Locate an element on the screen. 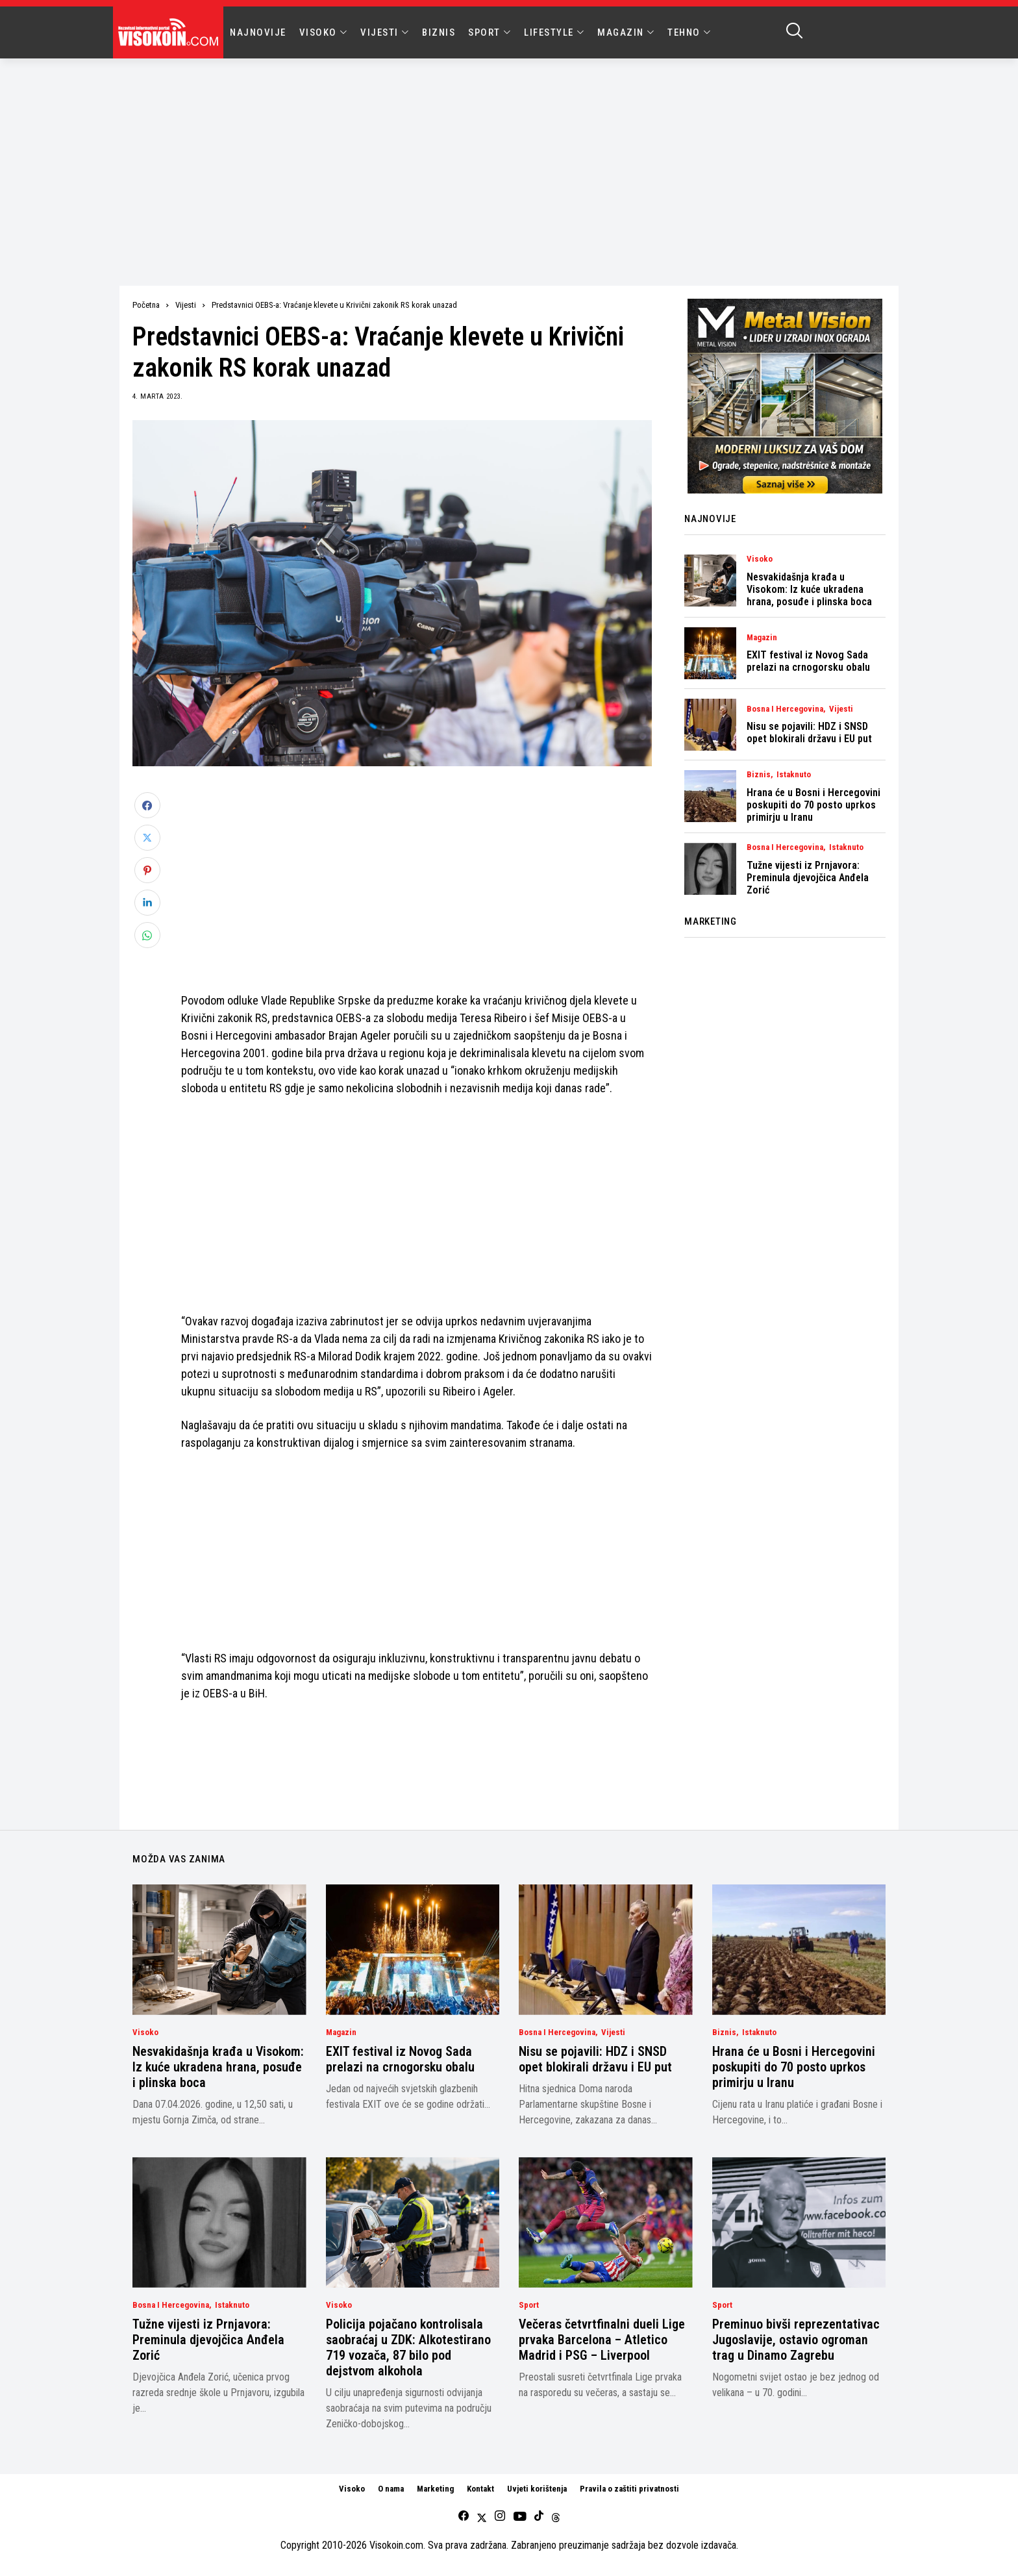 Image resolution: width=1018 pixels, height=2576 pixels. Biznis is located at coordinates (759, 774).